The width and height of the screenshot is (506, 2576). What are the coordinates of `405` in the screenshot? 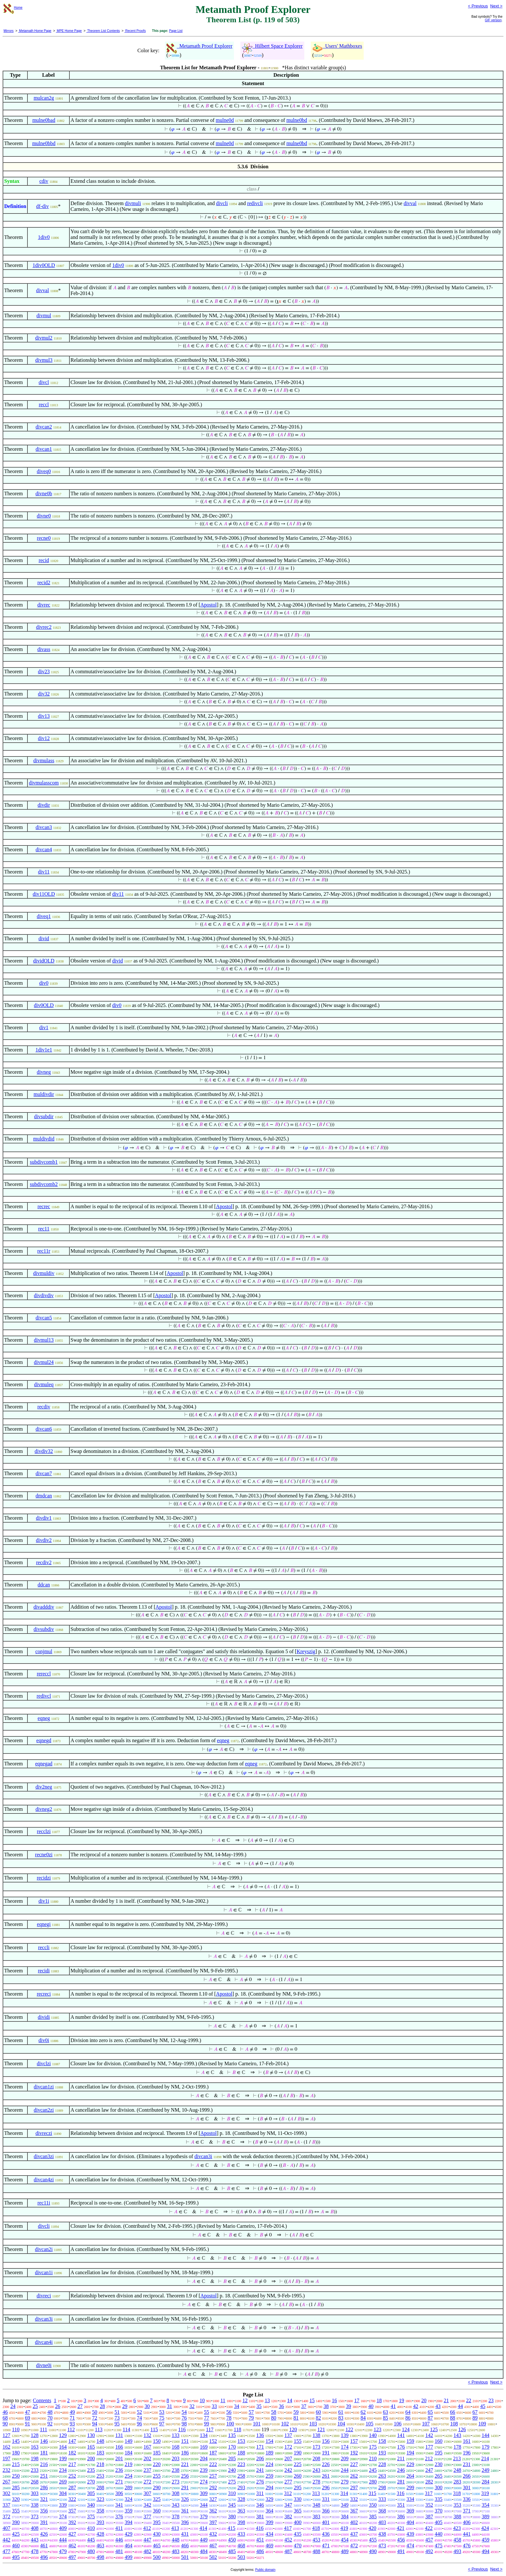 It's located at (438, 2522).